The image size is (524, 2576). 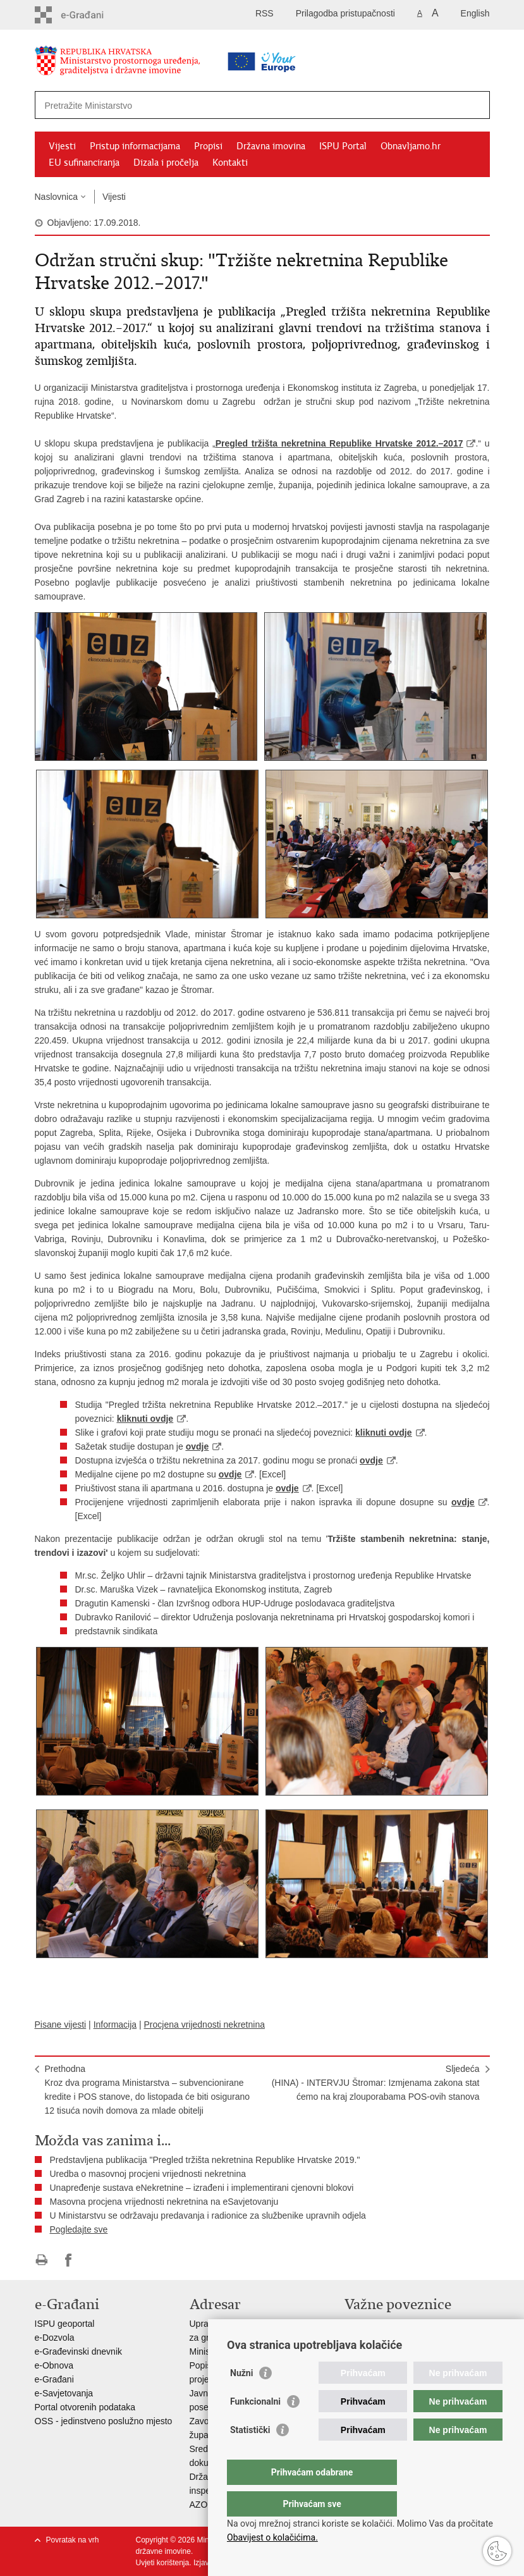 I want to click on English, so click(x=475, y=13).